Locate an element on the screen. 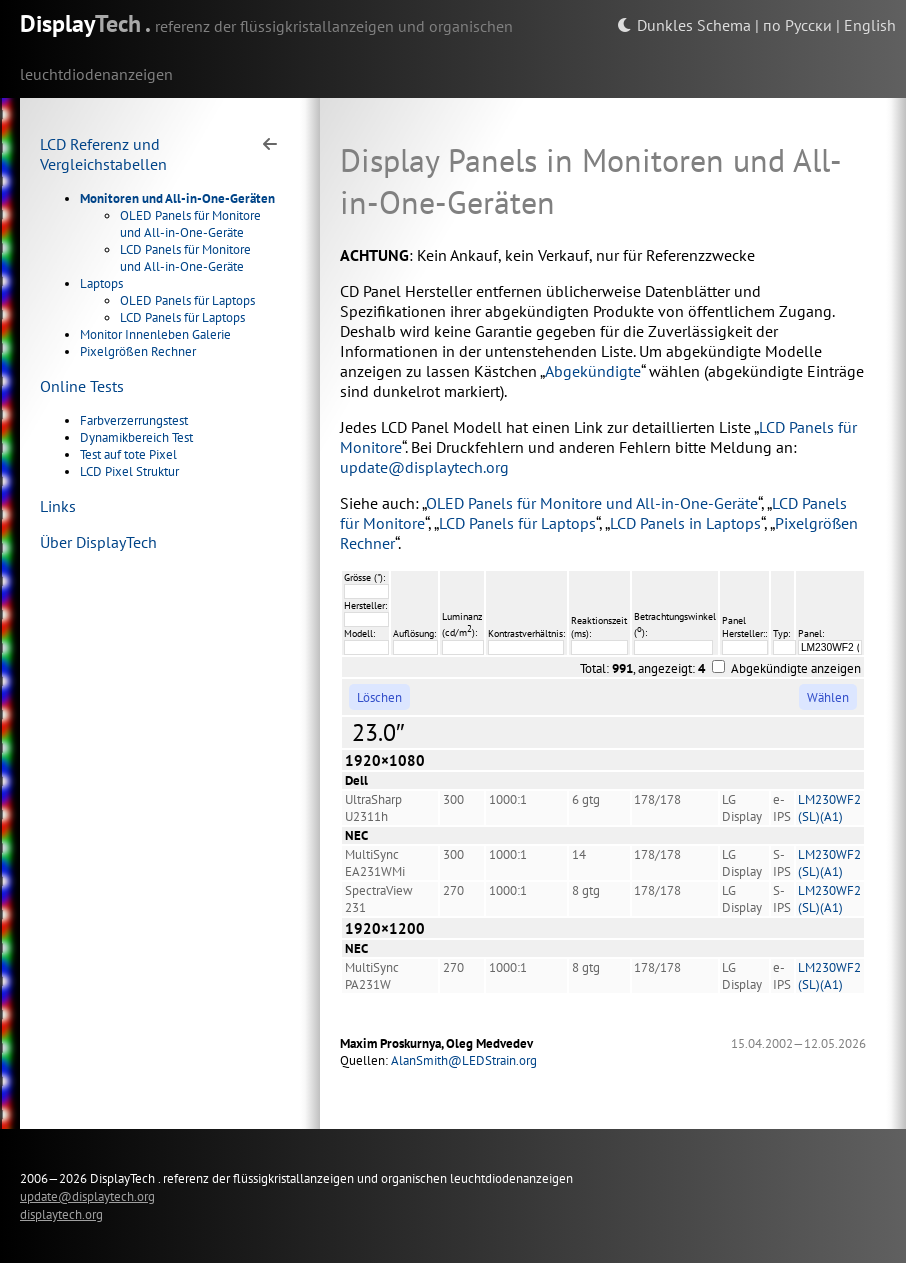 This screenshot has height=1263, width=906. LCD Panels in Laptops is located at coordinates (685, 523).